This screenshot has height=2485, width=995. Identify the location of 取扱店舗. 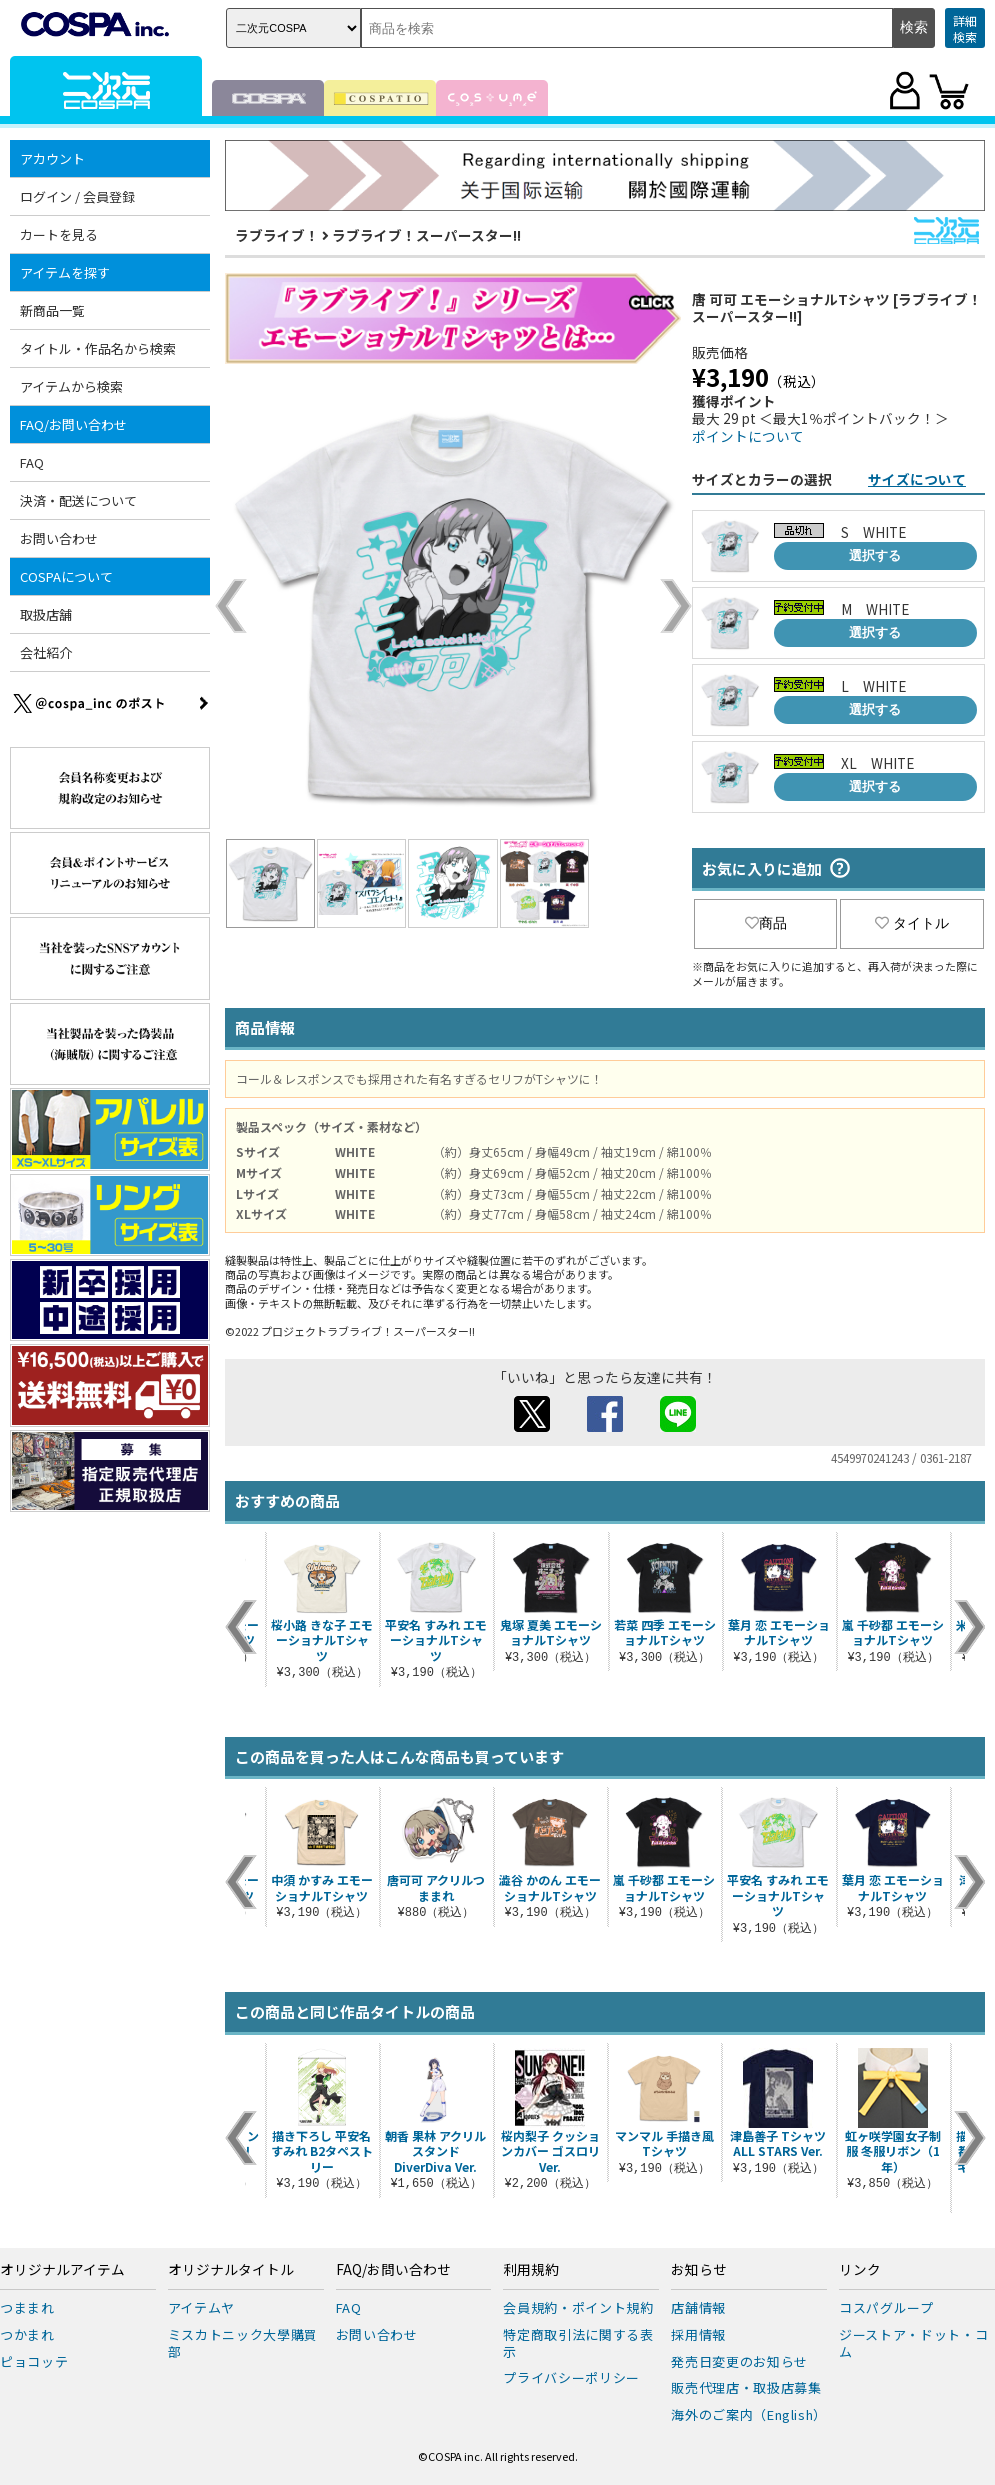
(46, 614).